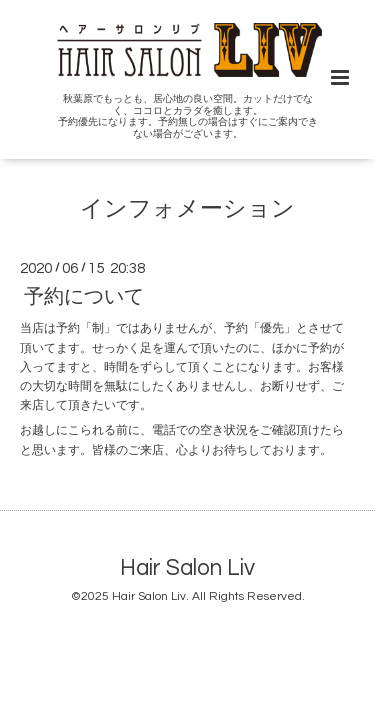 This screenshot has height=720, width=375. Describe the element at coordinates (187, 209) in the screenshot. I see `インフォメーション` at that location.